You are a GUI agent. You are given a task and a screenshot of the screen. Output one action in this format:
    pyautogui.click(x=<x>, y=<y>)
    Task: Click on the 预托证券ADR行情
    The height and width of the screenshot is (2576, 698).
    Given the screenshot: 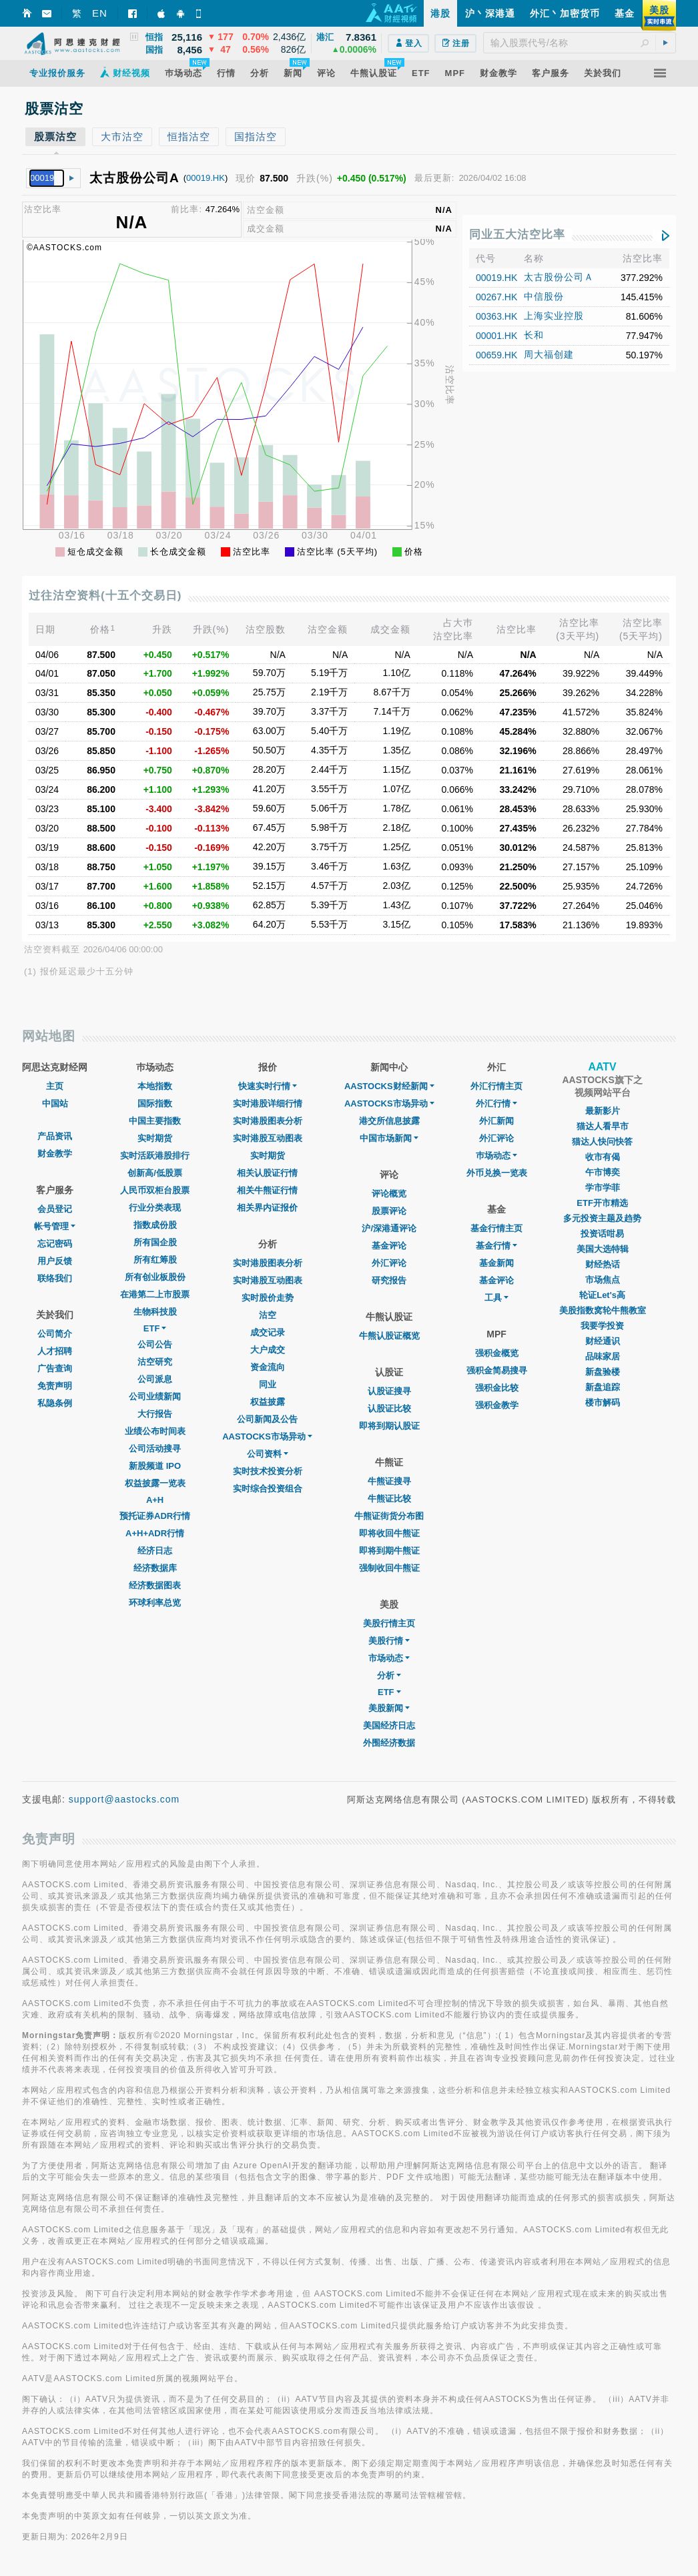 What is the action you would take?
    pyautogui.click(x=154, y=1516)
    